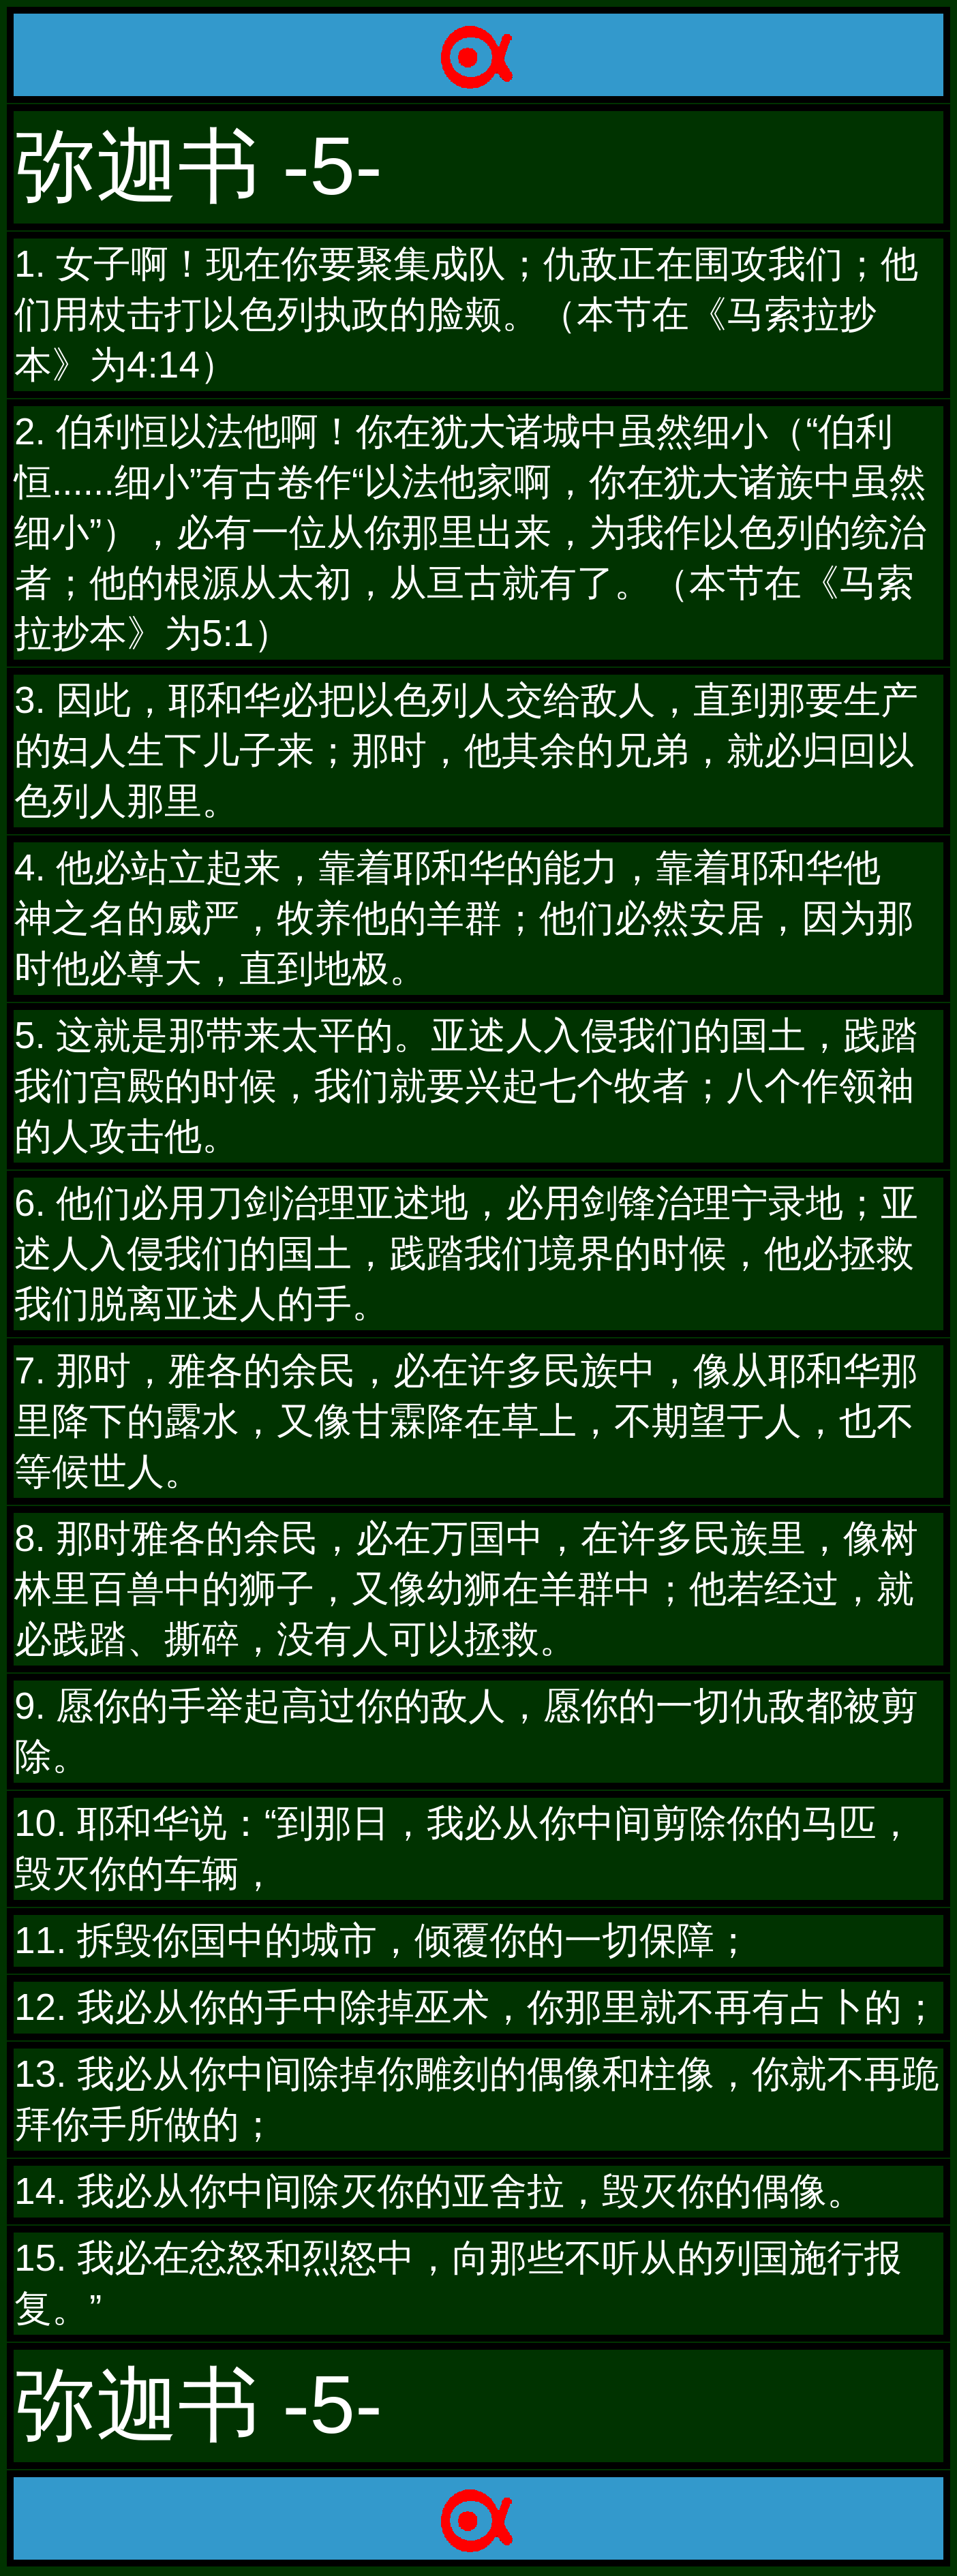  Describe the element at coordinates (466, 918) in the screenshot. I see `4. 他必站立起来，靠着耶和华的能力，靠着耶和华他 神之名的威严，牧养他的羊群；他们必然安居，因为那时他必尊大，直到地极。` at that location.